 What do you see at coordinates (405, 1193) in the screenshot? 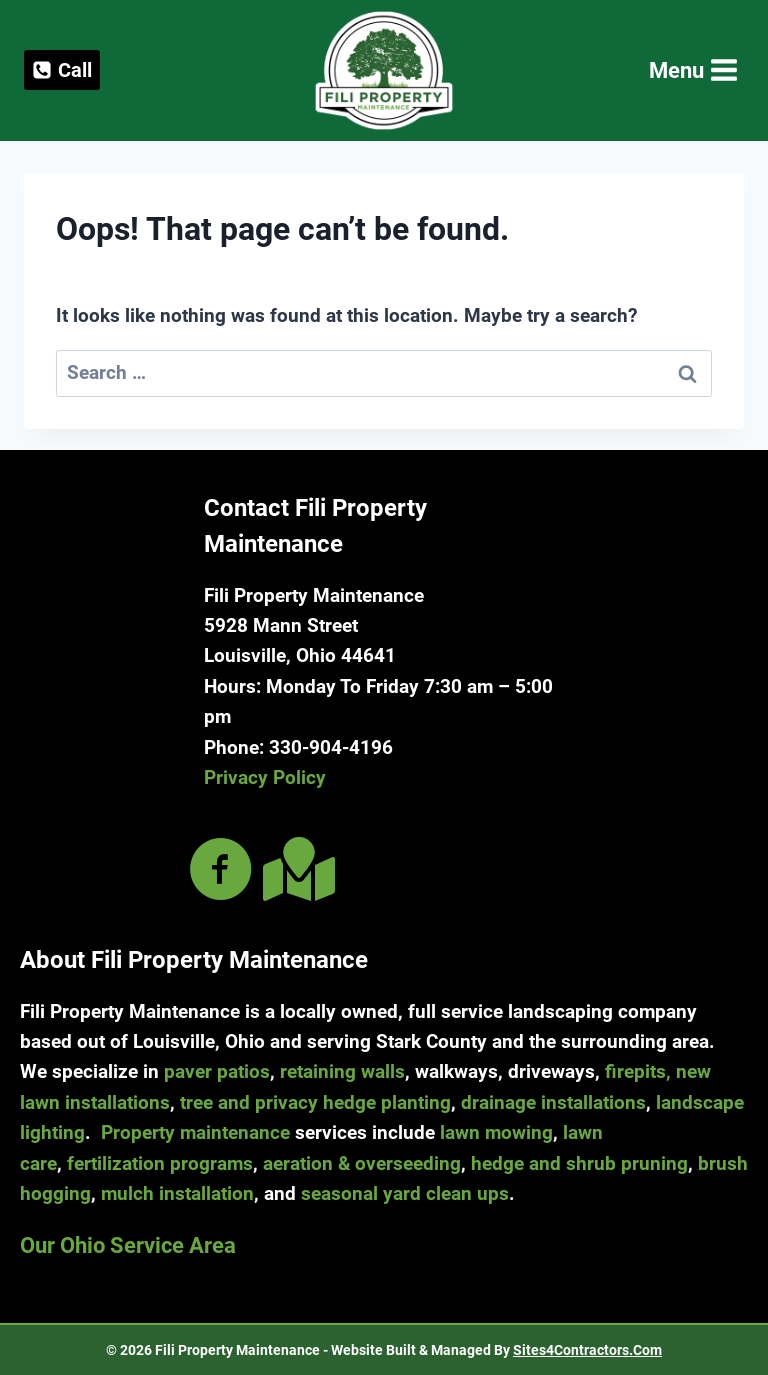
I see `seasonal yard clean ups` at bounding box center [405, 1193].